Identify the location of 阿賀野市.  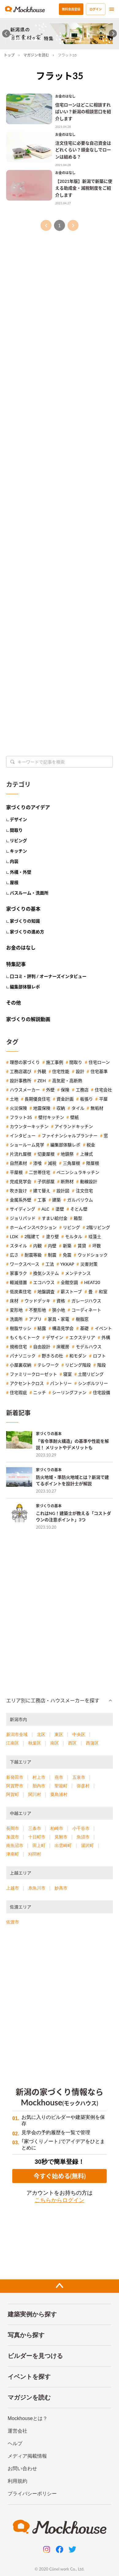
(14, 1785).